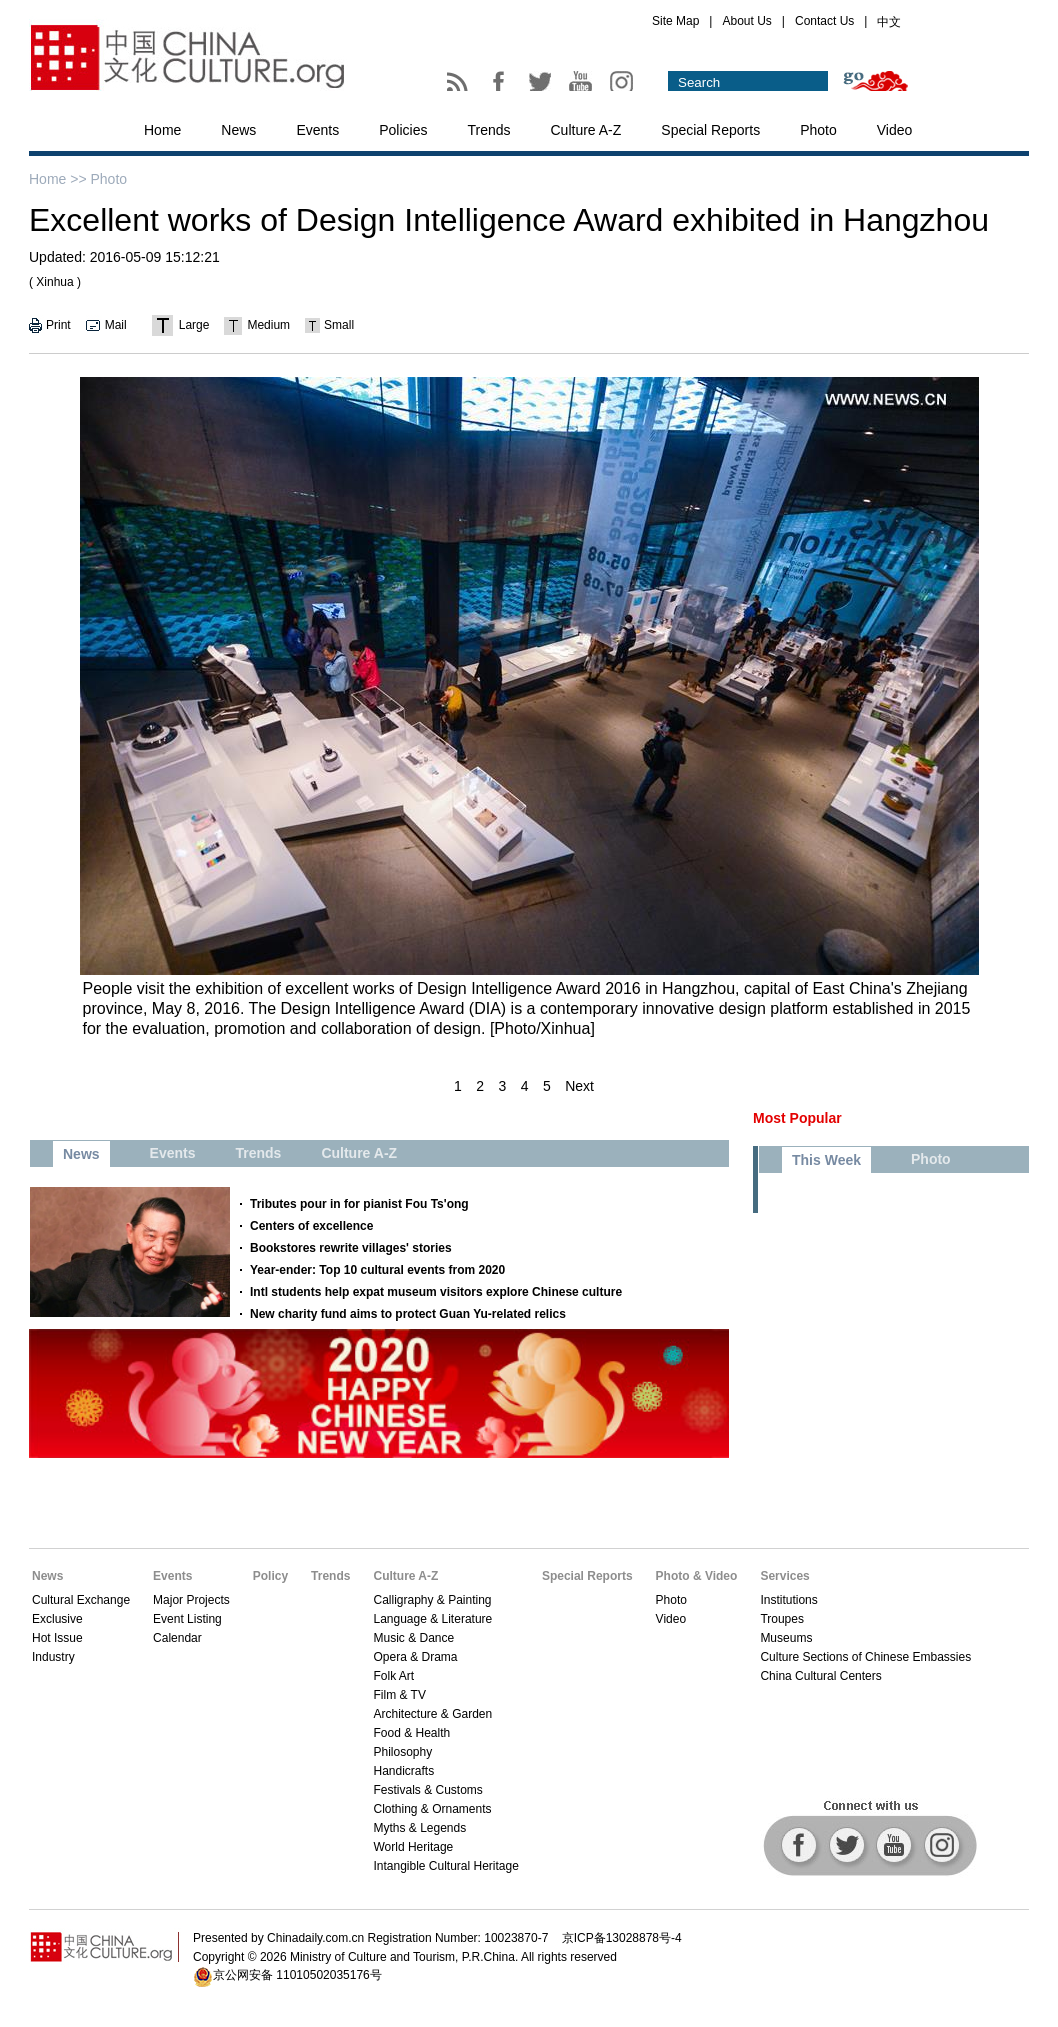 The width and height of the screenshot is (1058, 2027). I want to click on Trends, so click(488, 130).